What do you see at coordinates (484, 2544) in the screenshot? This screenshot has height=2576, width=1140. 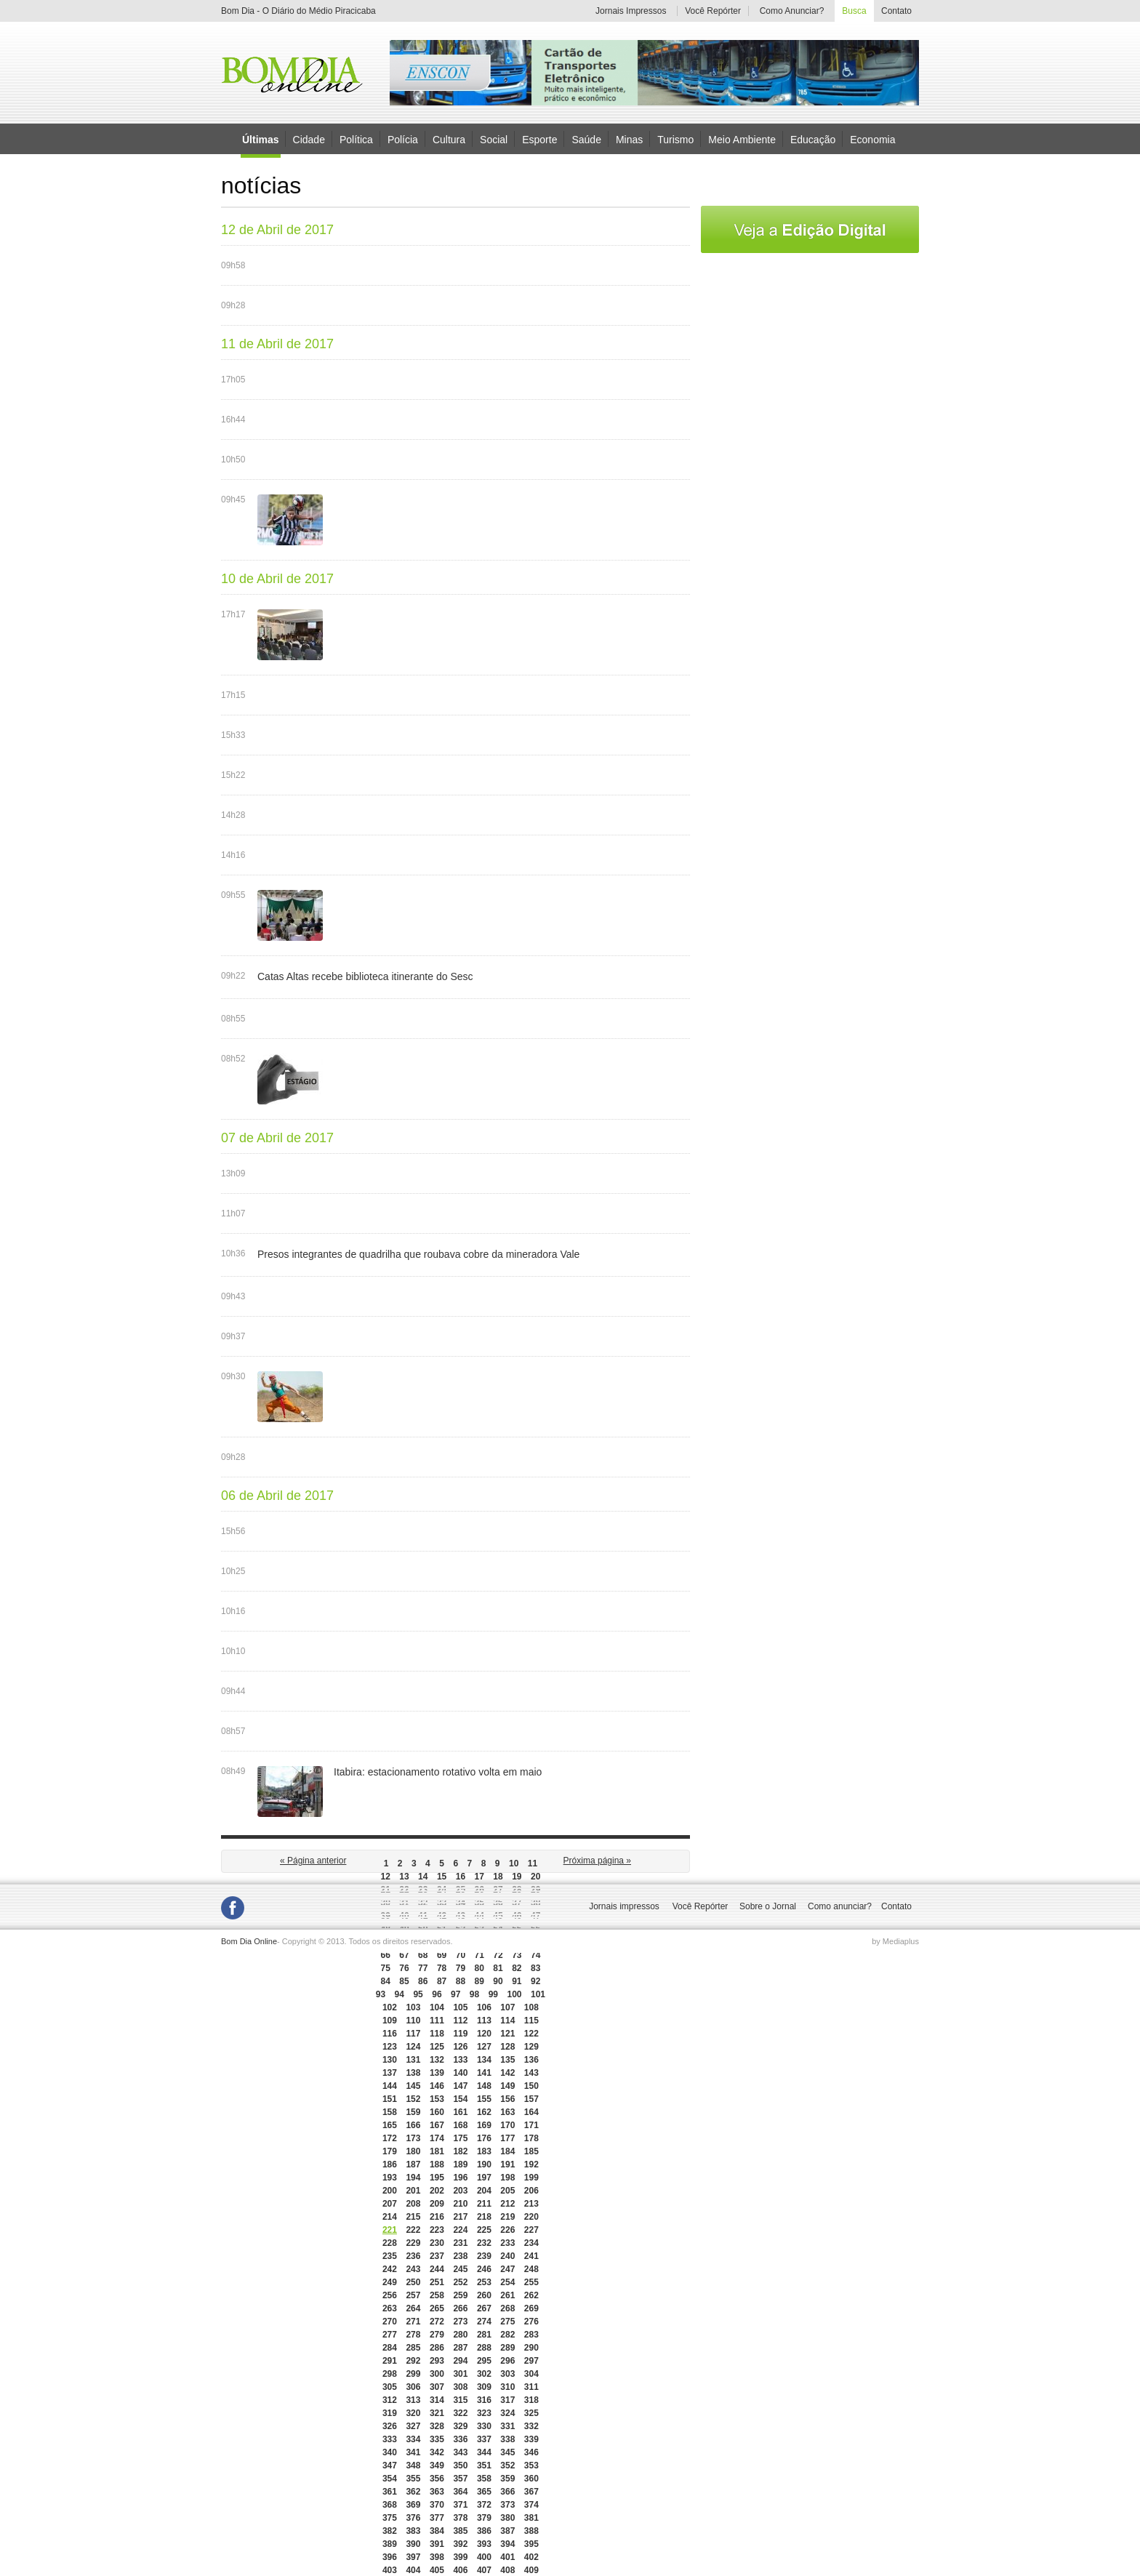 I see `393` at bounding box center [484, 2544].